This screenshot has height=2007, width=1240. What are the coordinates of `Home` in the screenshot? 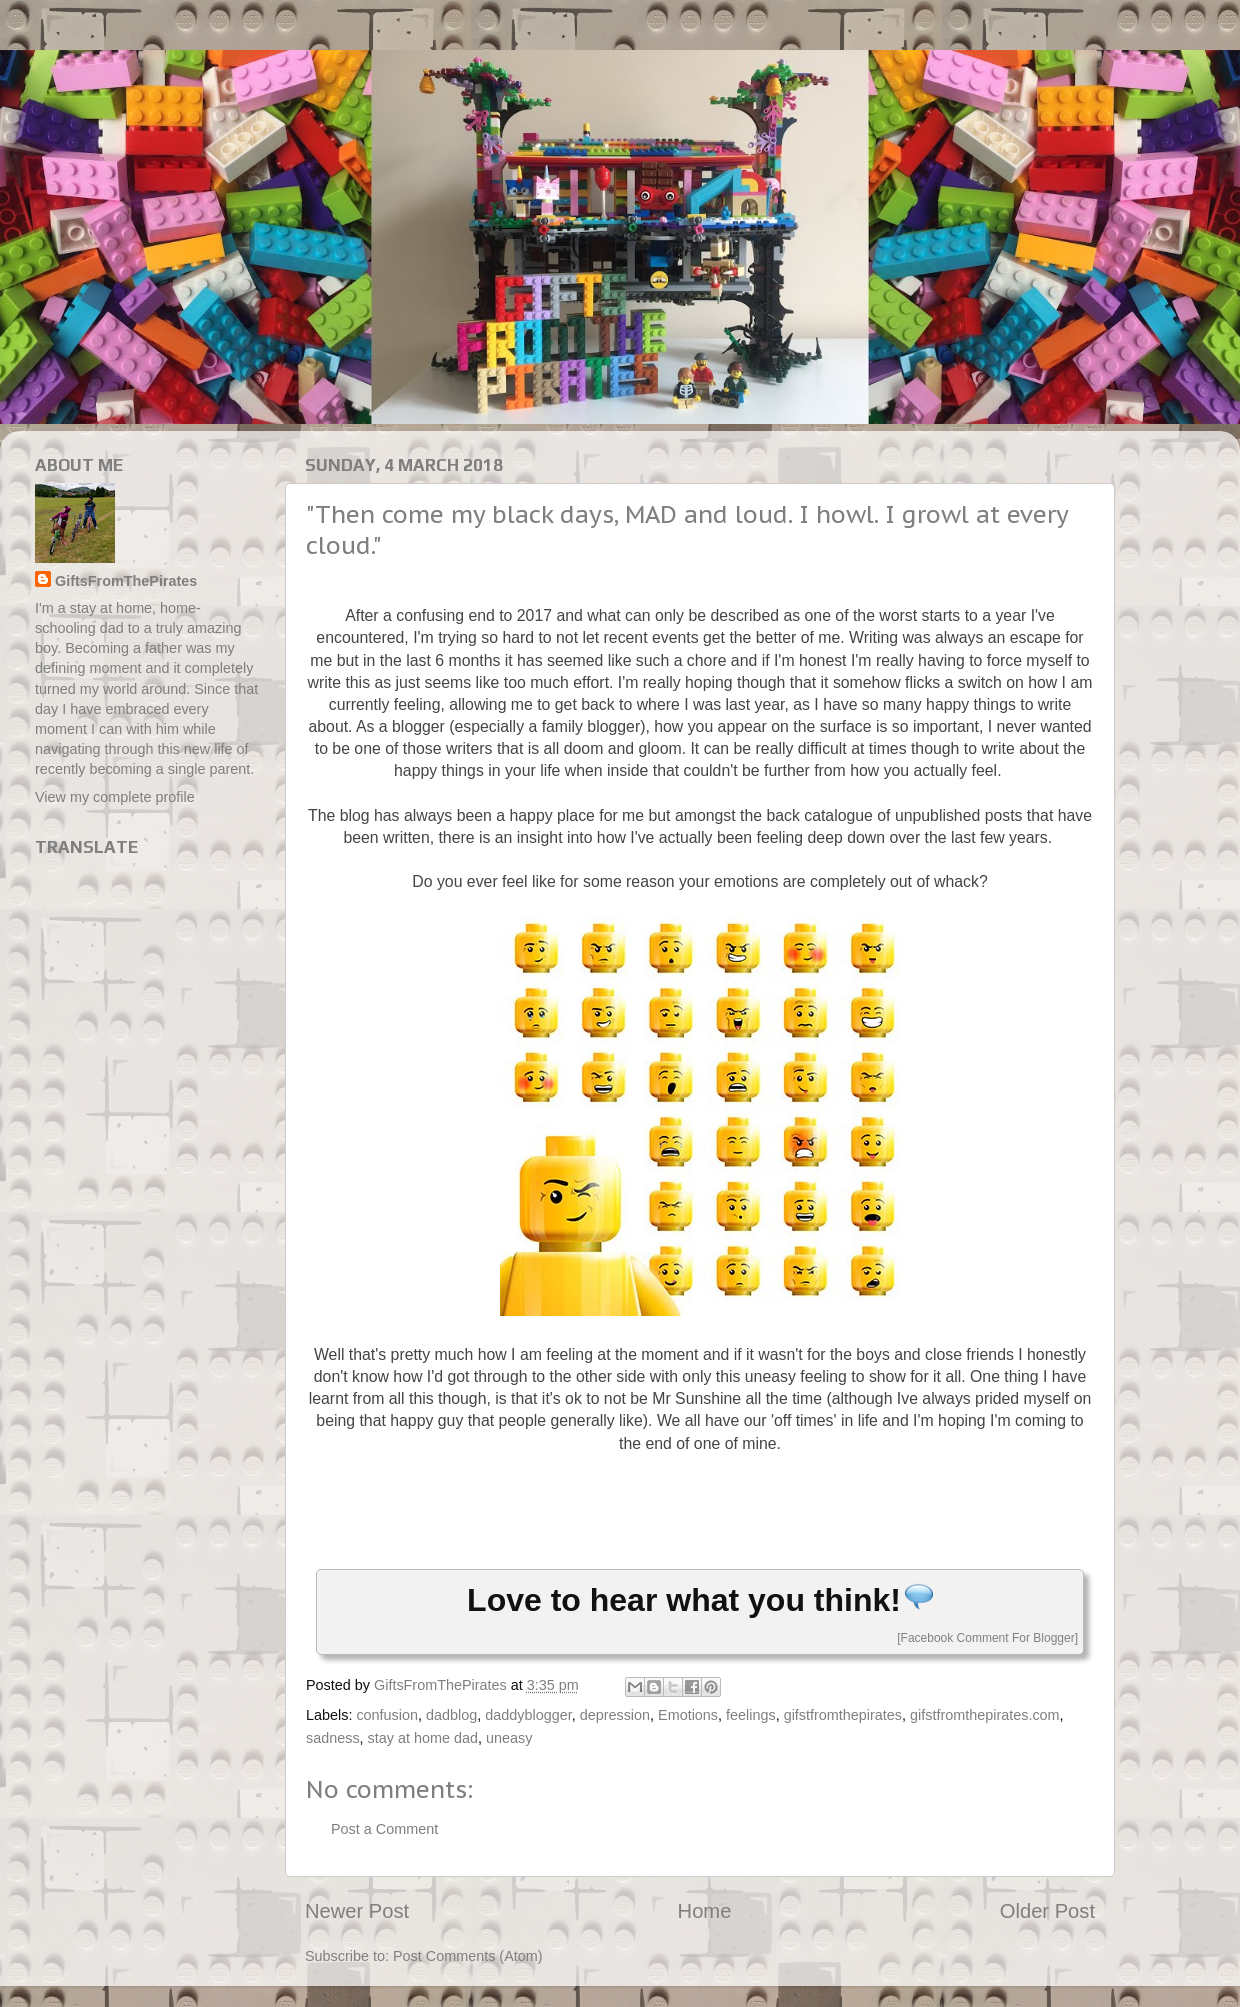 It's located at (705, 1911).